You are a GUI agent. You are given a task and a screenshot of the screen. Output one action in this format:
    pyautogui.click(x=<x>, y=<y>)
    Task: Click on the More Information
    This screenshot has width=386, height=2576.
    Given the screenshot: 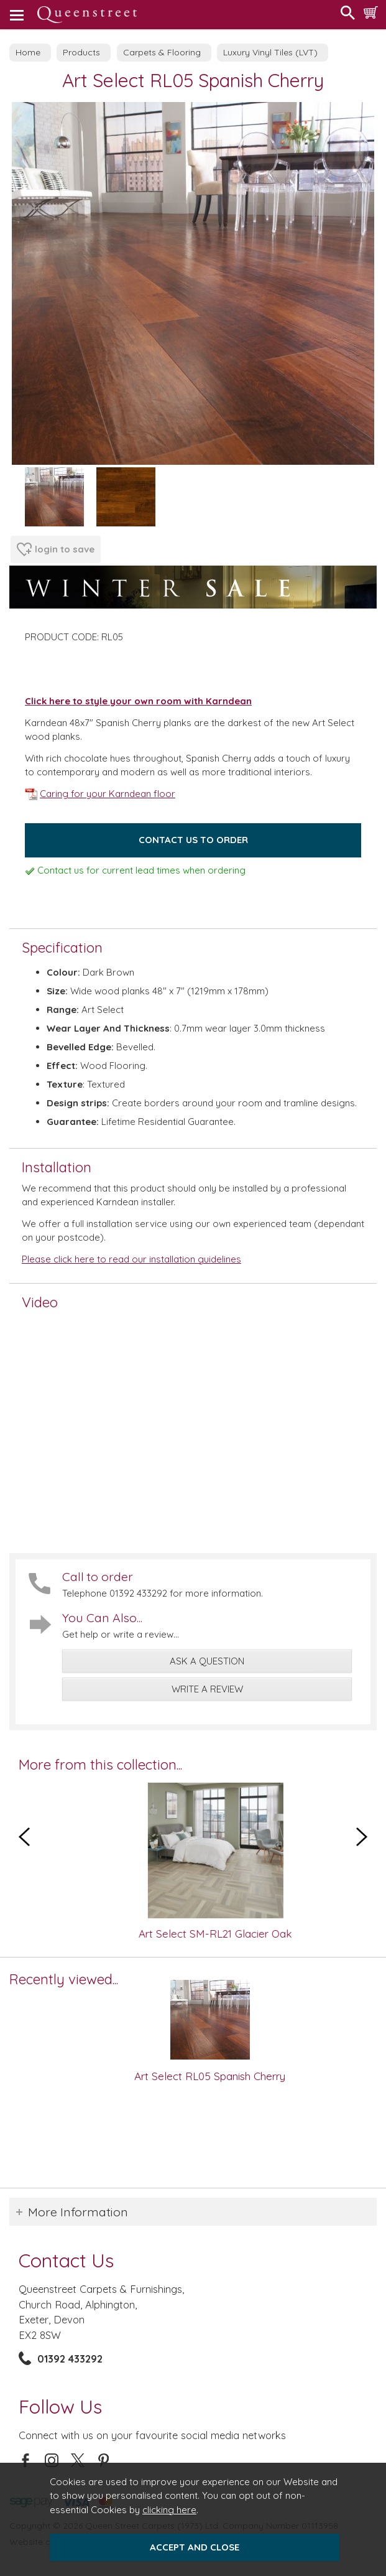 What is the action you would take?
    pyautogui.click(x=78, y=2211)
    